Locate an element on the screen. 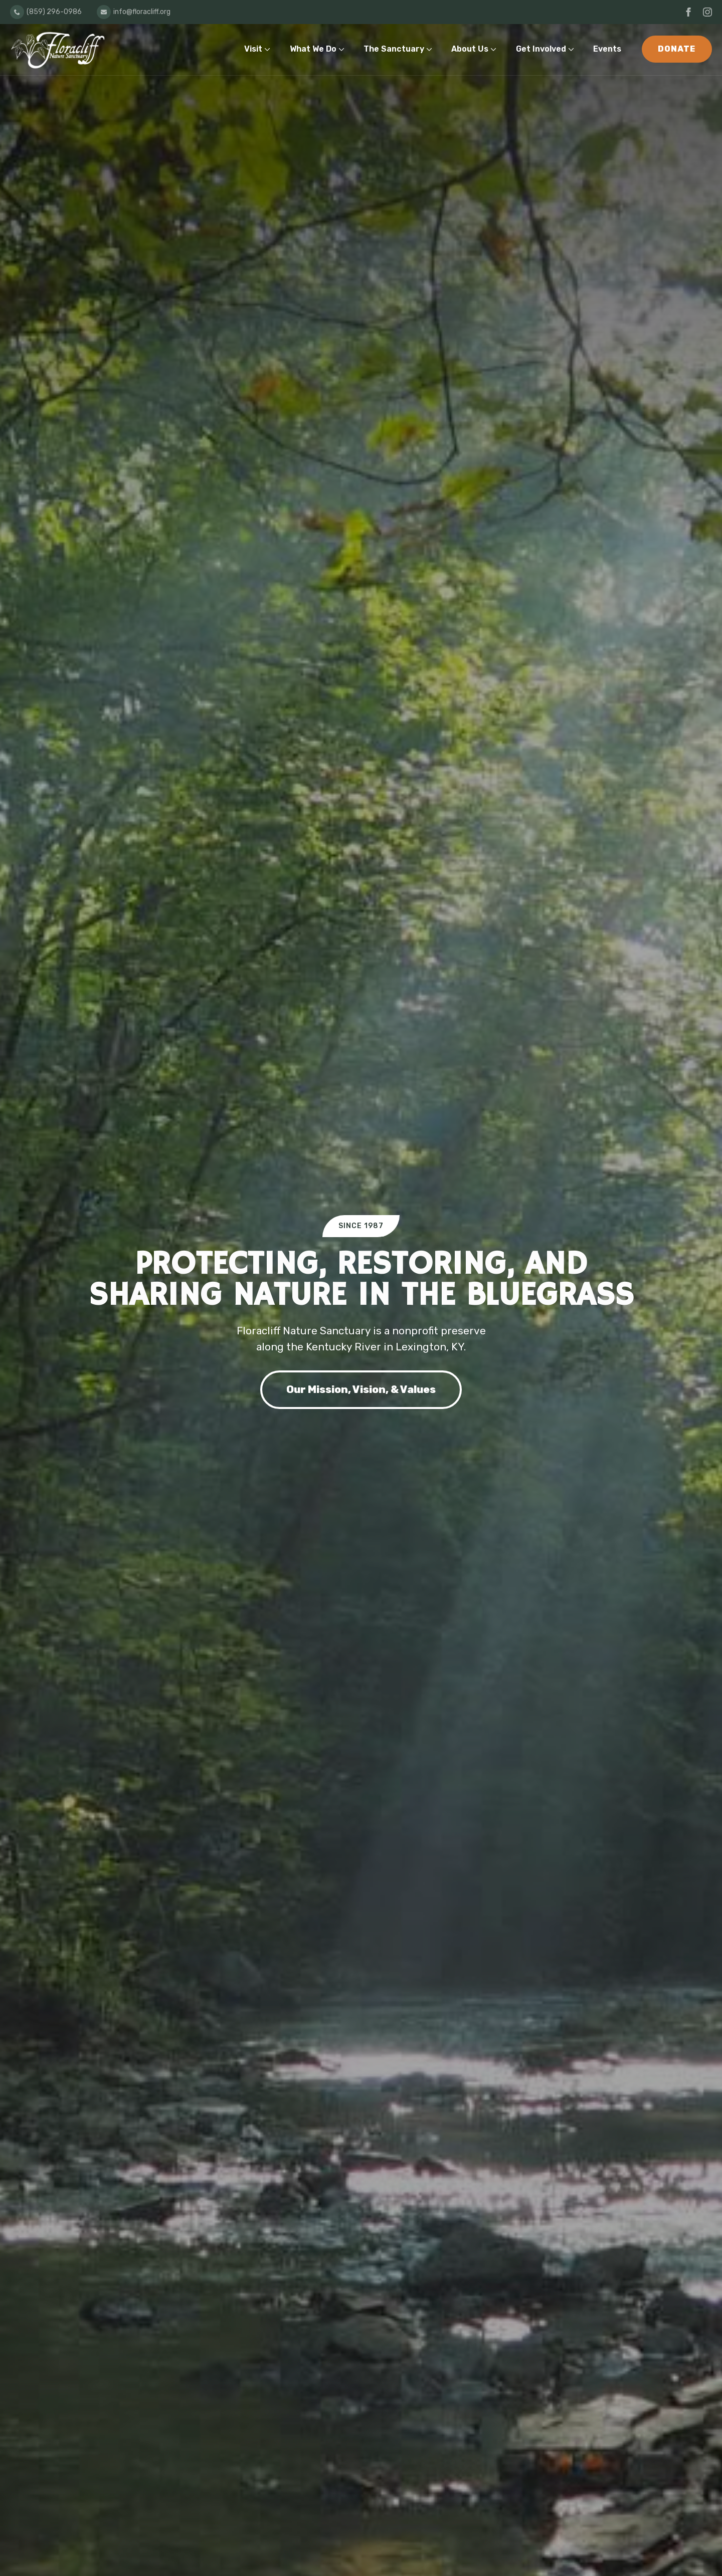  [Visit Submenu] is located at coordinates (269, 49).